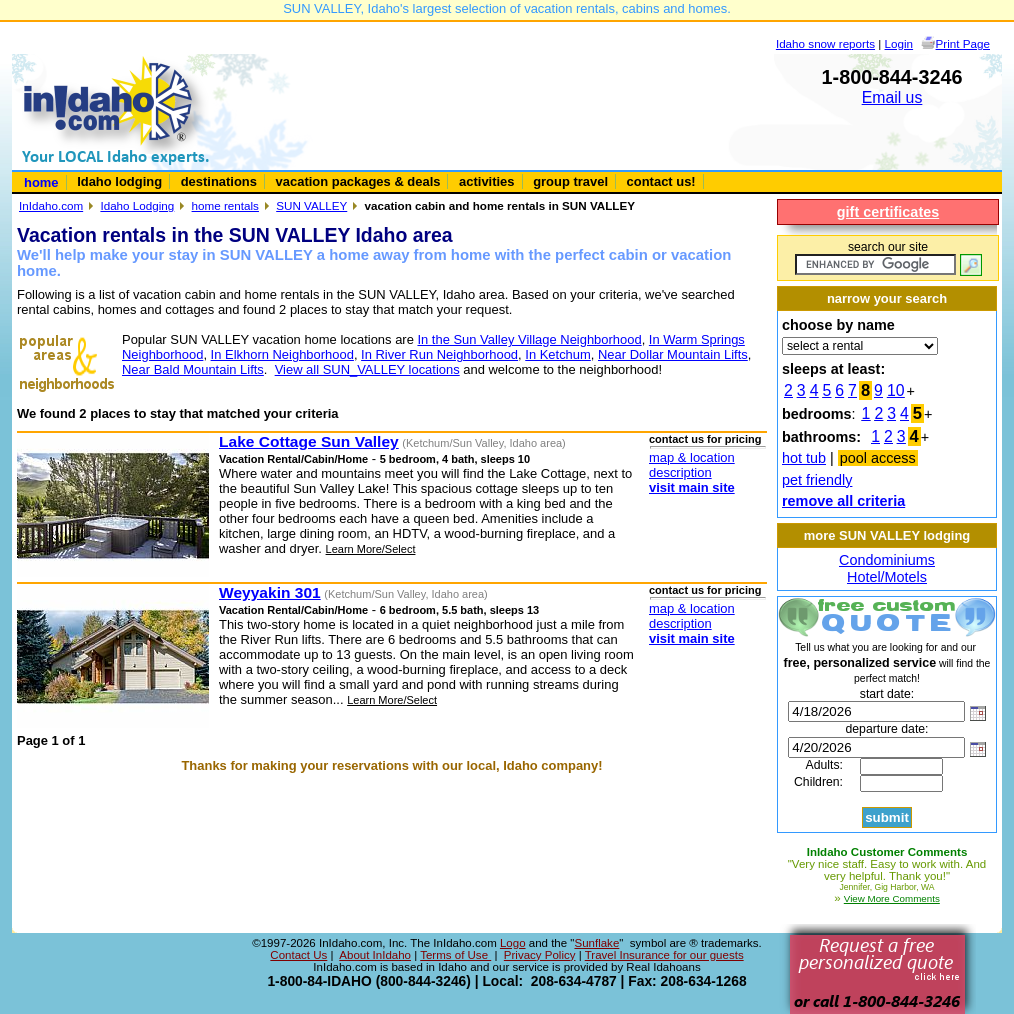  What do you see at coordinates (570, 181) in the screenshot?
I see `group travel` at bounding box center [570, 181].